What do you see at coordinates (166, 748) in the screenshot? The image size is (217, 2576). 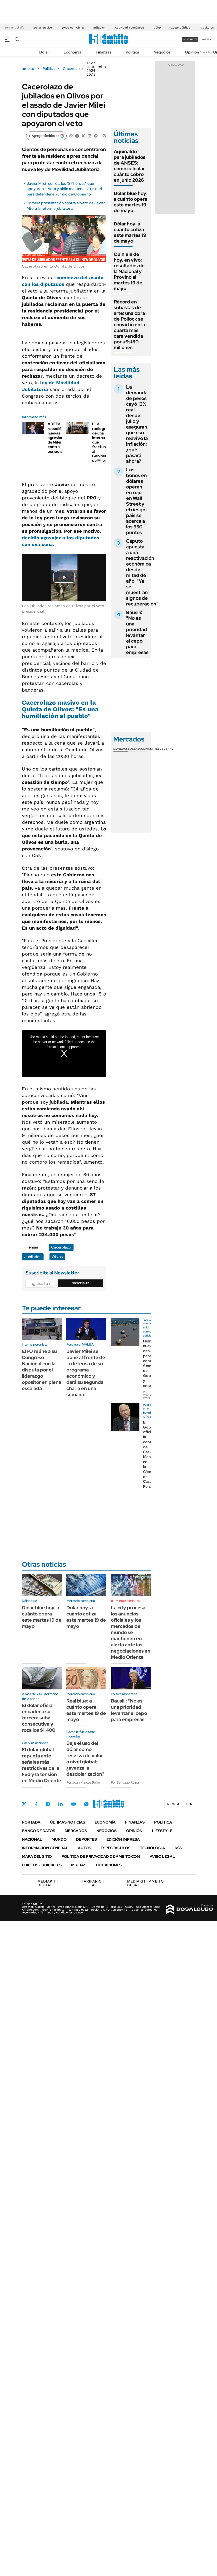 I see `Cedears` at bounding box center [166, 748].